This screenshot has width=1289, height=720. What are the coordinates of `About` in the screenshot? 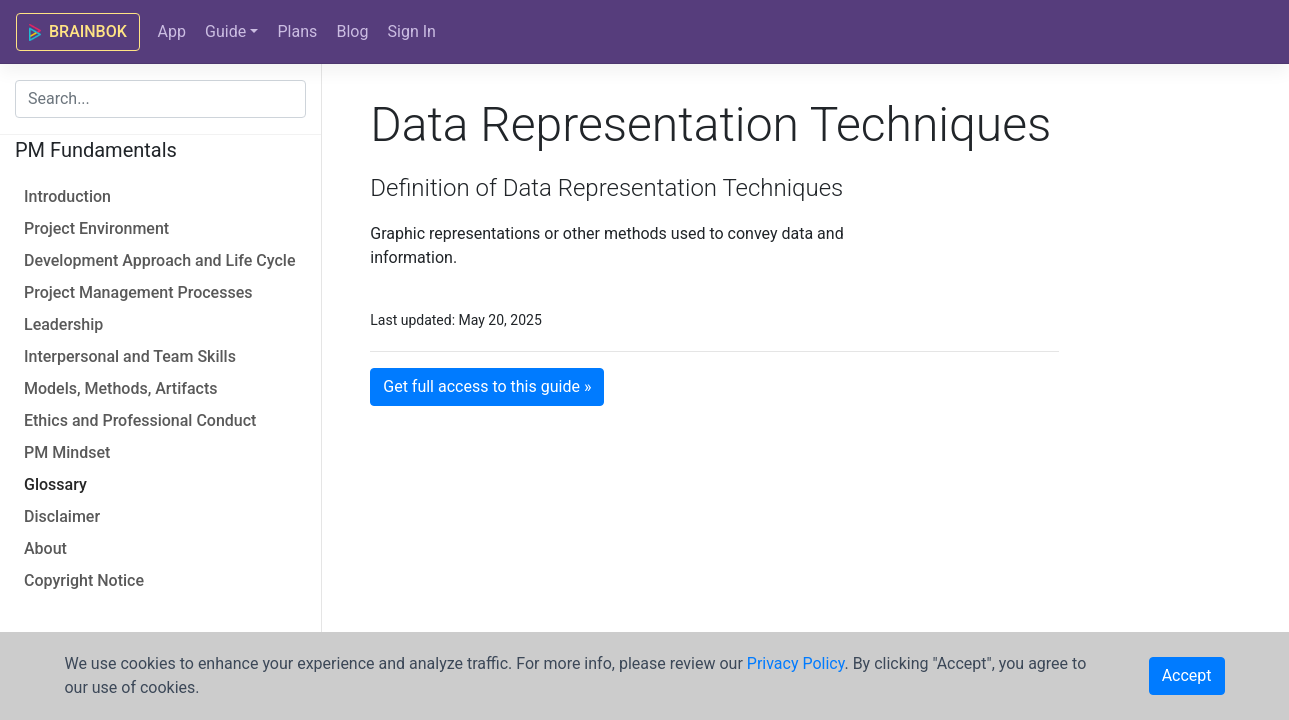 It's located at (45, 548).